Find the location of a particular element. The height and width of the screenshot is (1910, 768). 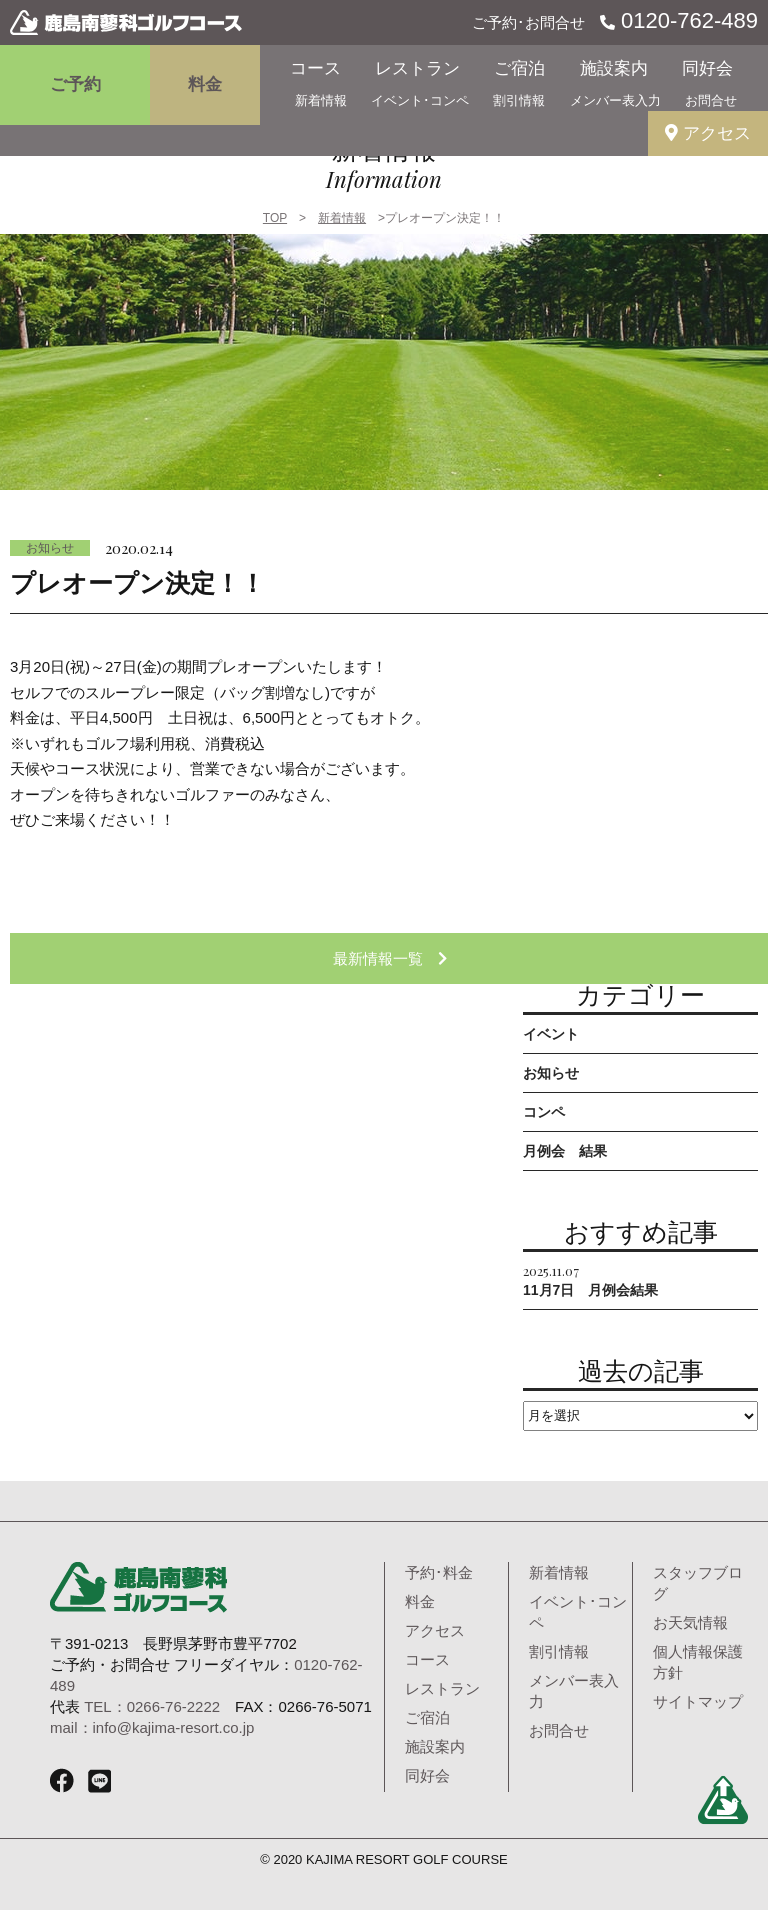

予約･料金 is located at coordinates (439, 1572).